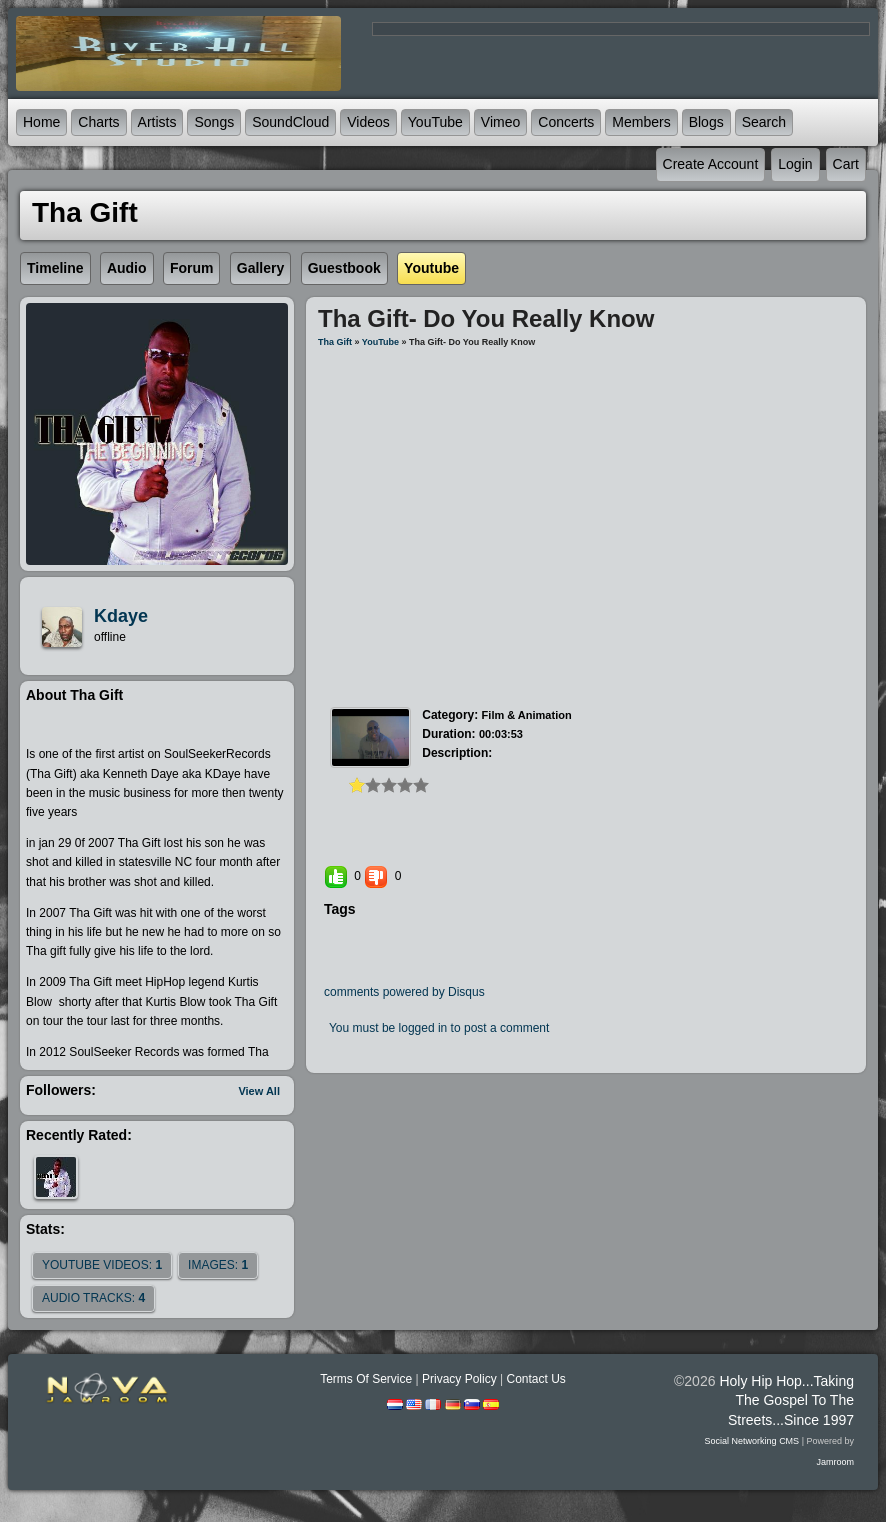 The height and width of the screenshot is (1522, 886). Describe the element at coordinates (535, 1379) in the screenshot. I see `Contact Us` at that location.